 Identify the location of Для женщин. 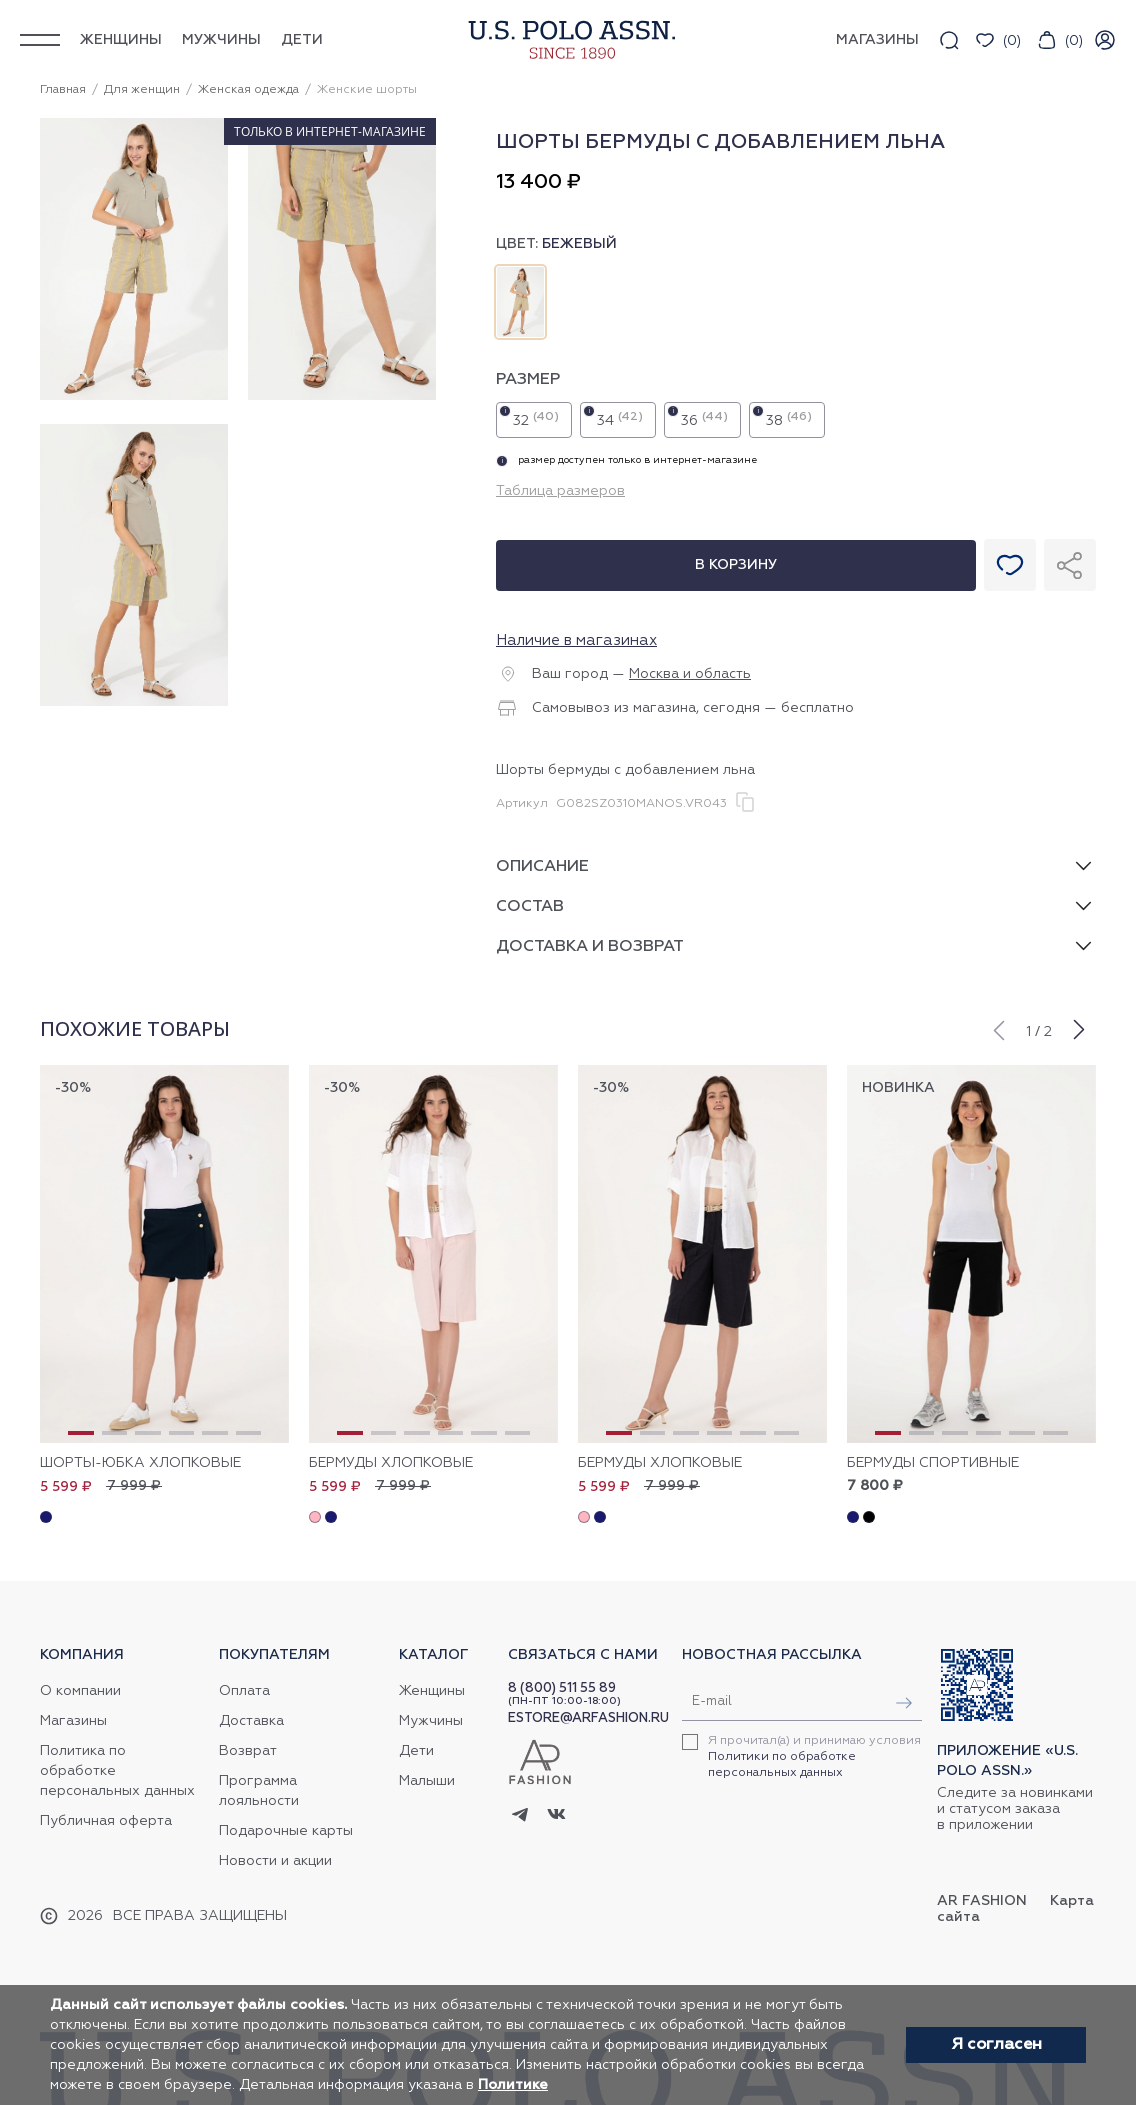
(142, 90).